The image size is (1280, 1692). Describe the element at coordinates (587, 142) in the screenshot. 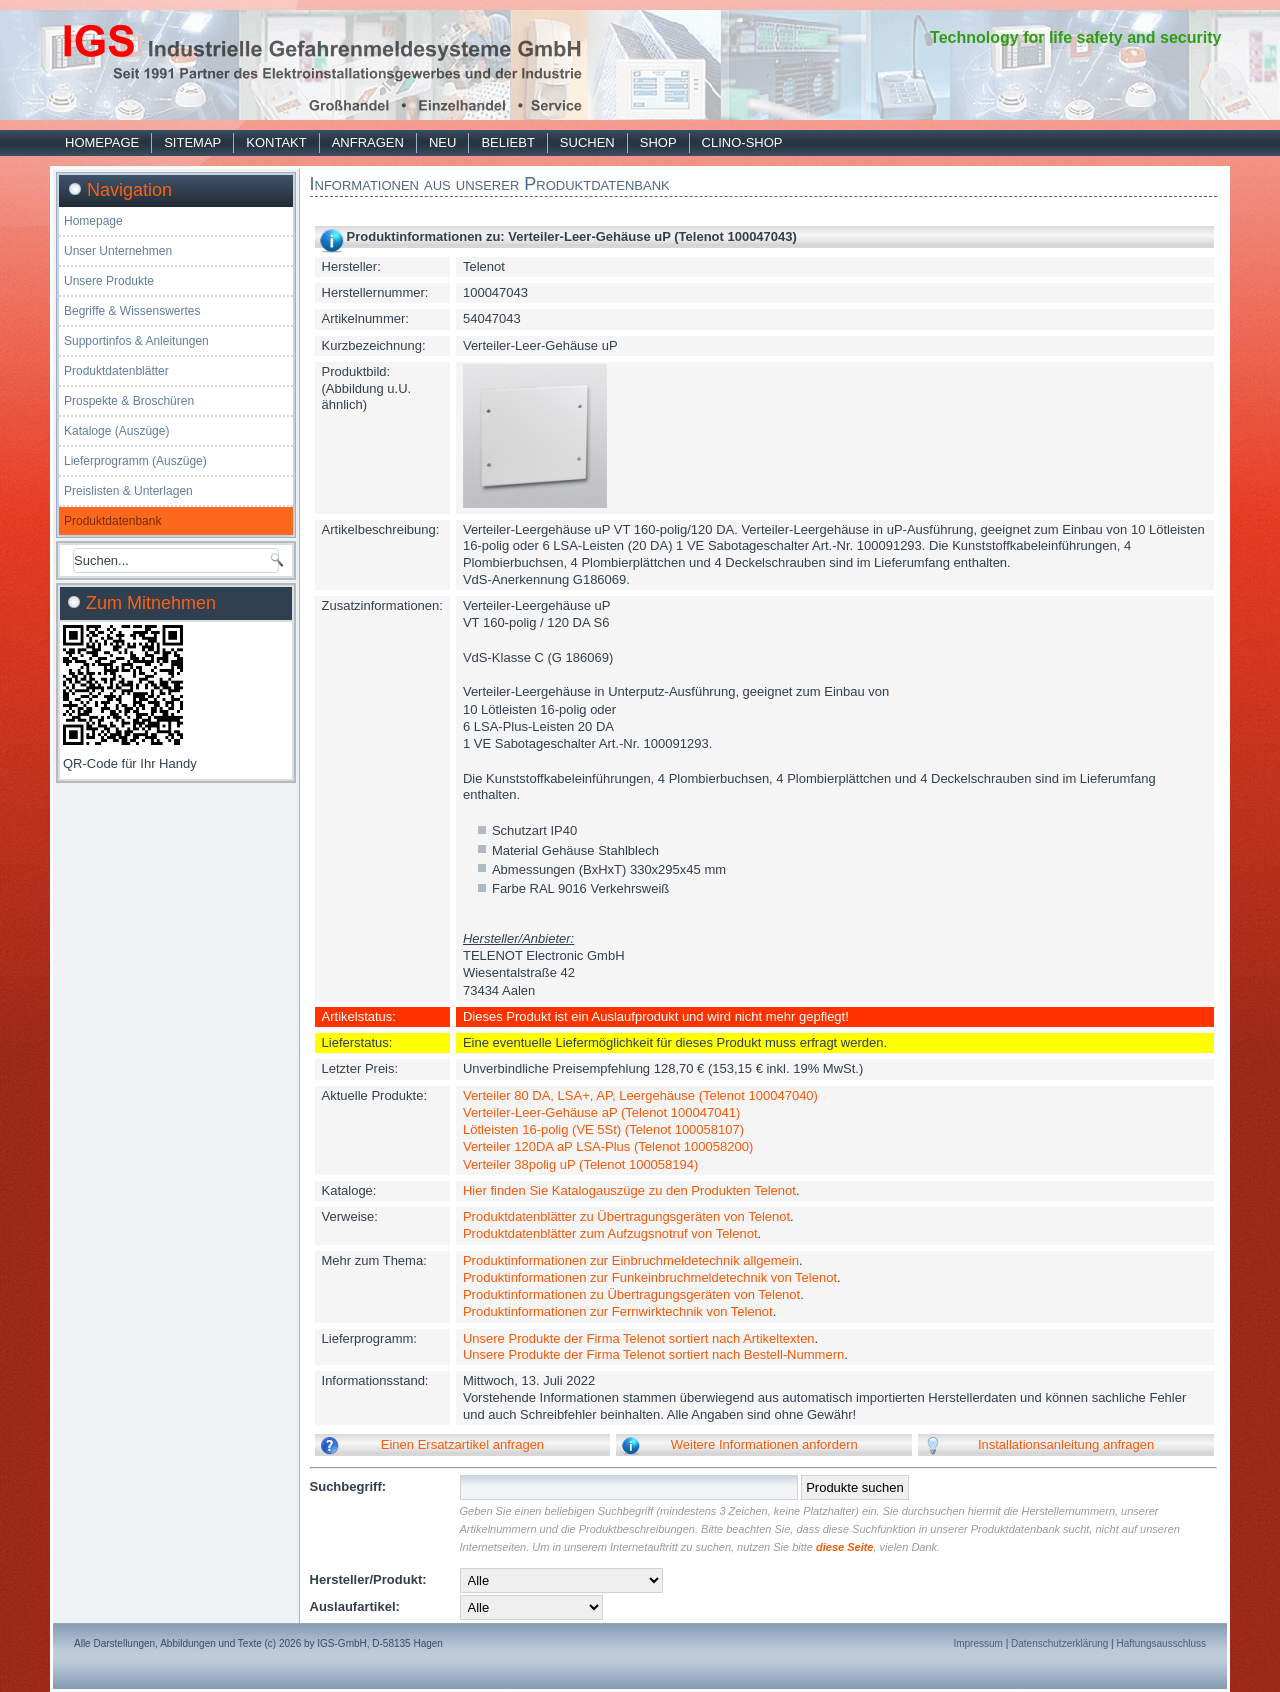

I see `Suchen` at that location.